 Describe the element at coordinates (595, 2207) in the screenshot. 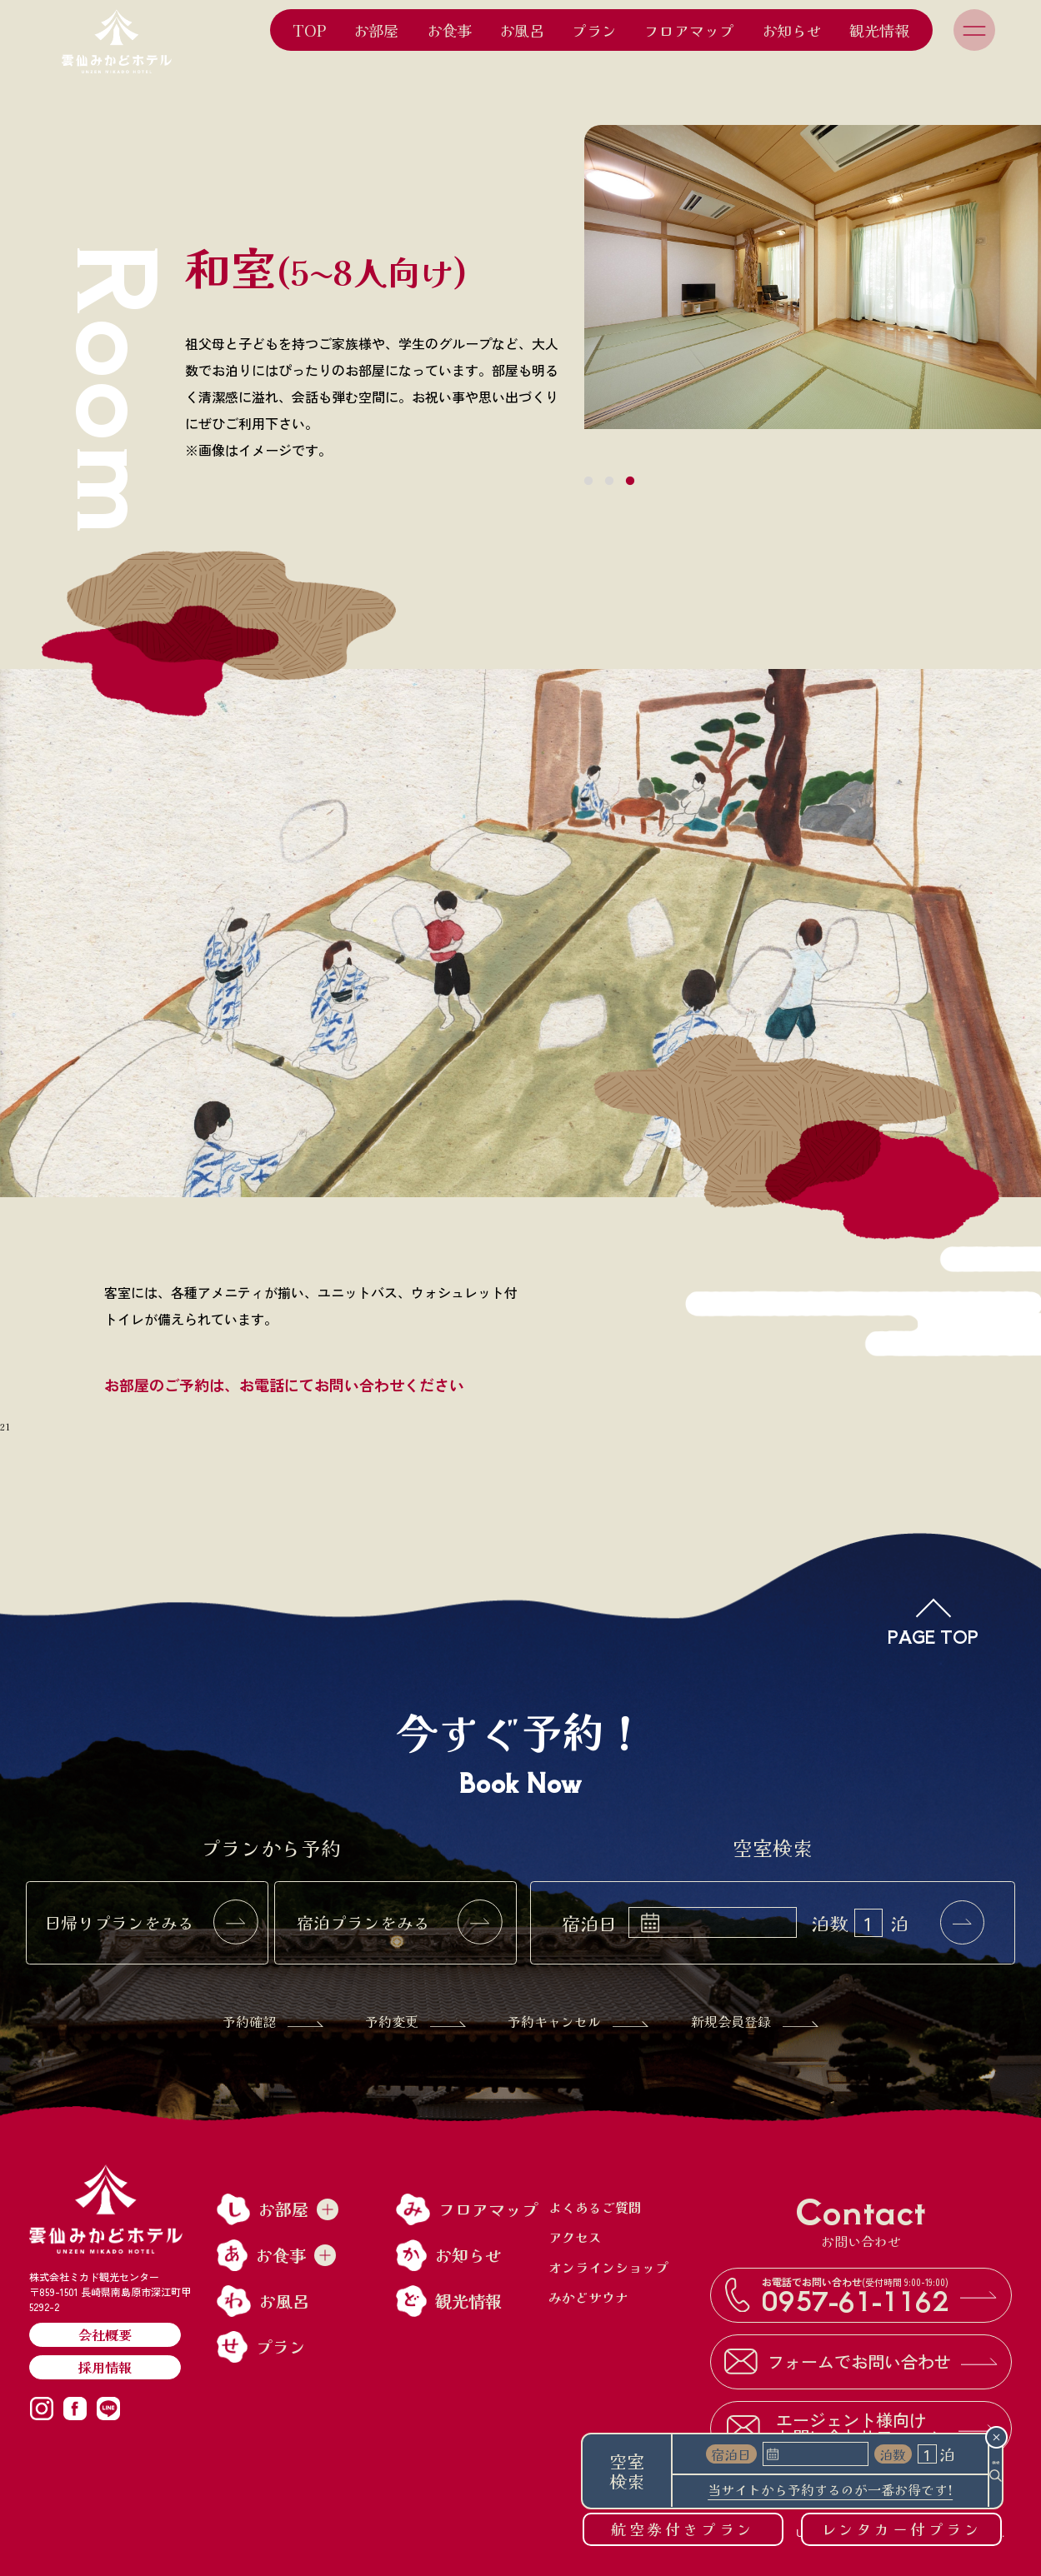

I see `よくあるご質問` at that location.